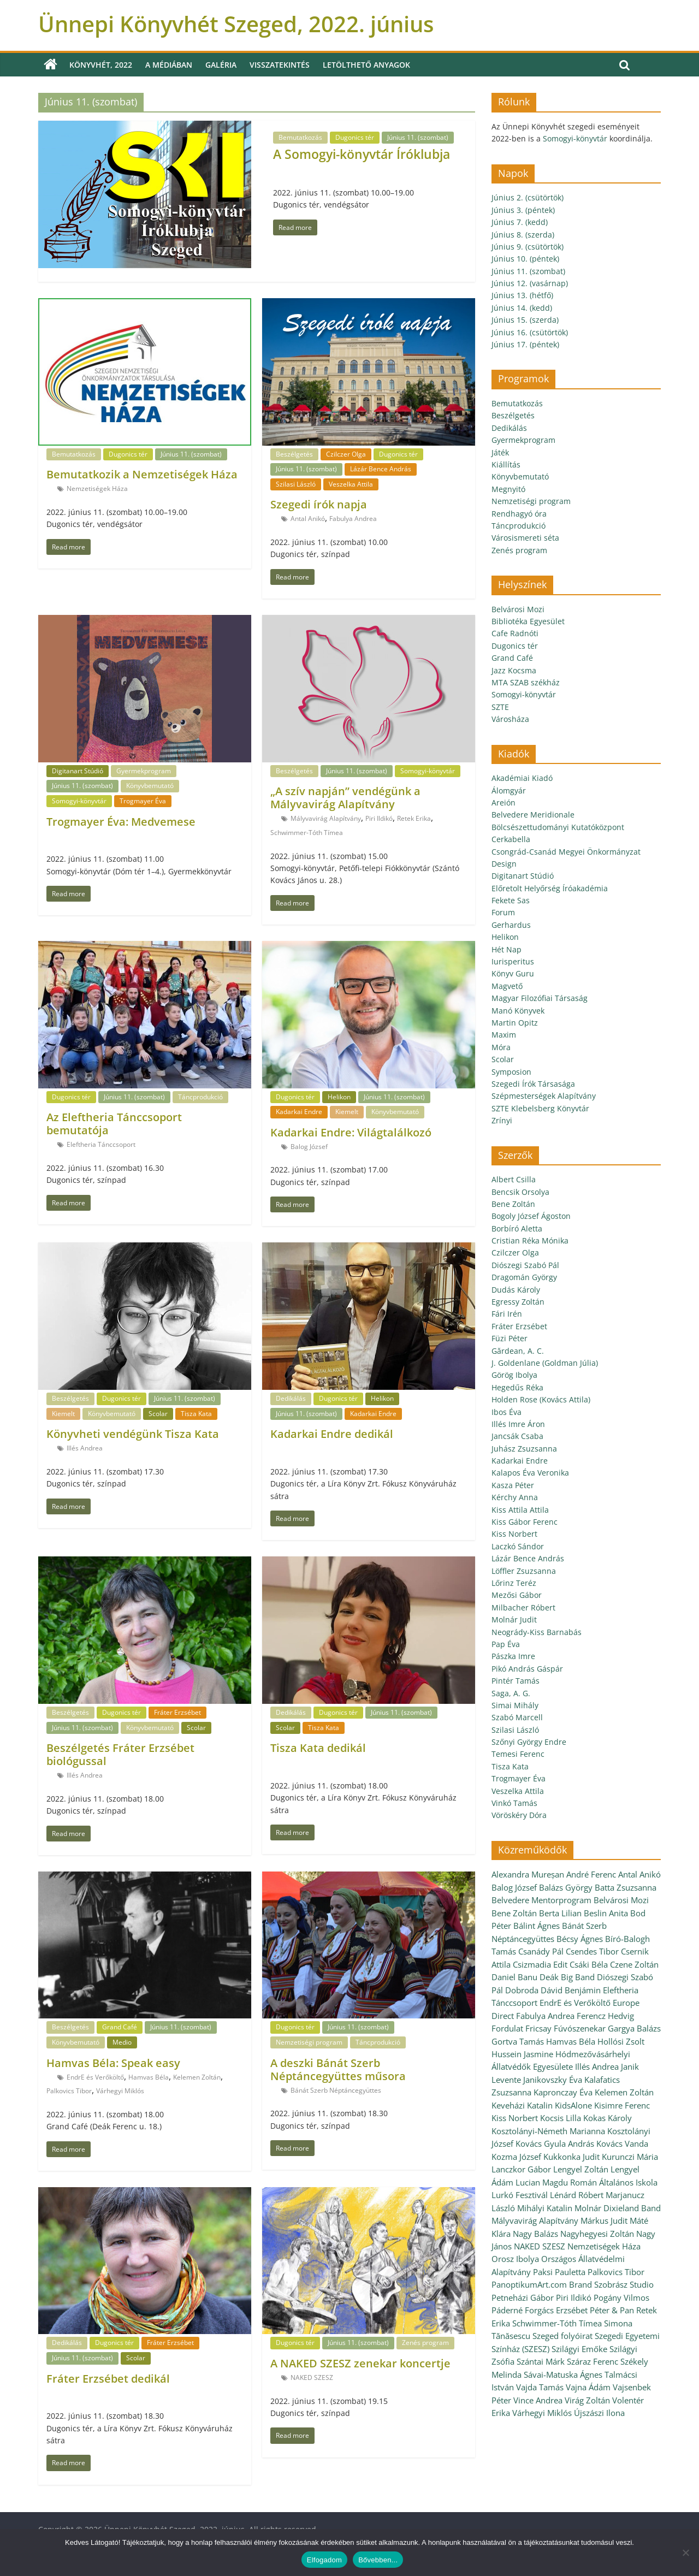 This screenshot has height=2576, width=699. What do you see at coordinates (571, 1990) in the screenshot?
I see `Dávid Benjámin` at bounding box center [571, 1990].